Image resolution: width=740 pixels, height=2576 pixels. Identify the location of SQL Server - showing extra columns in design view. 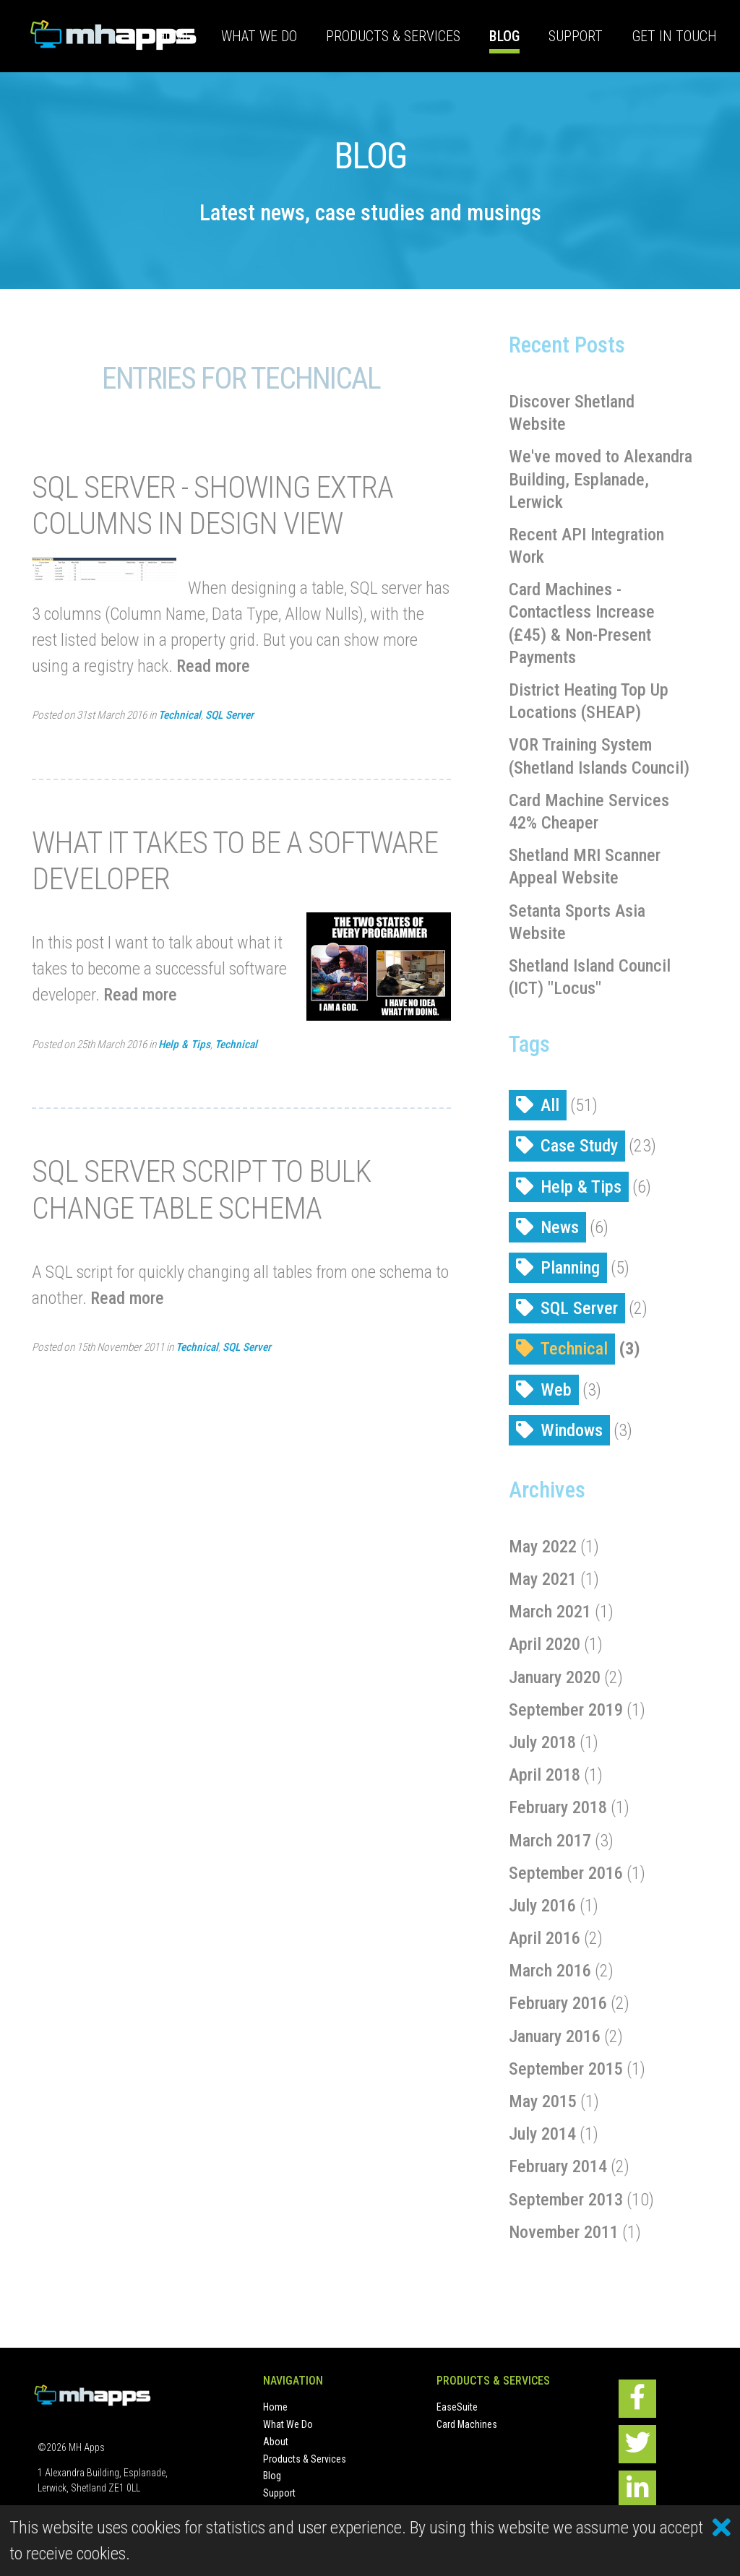
(212, 505).